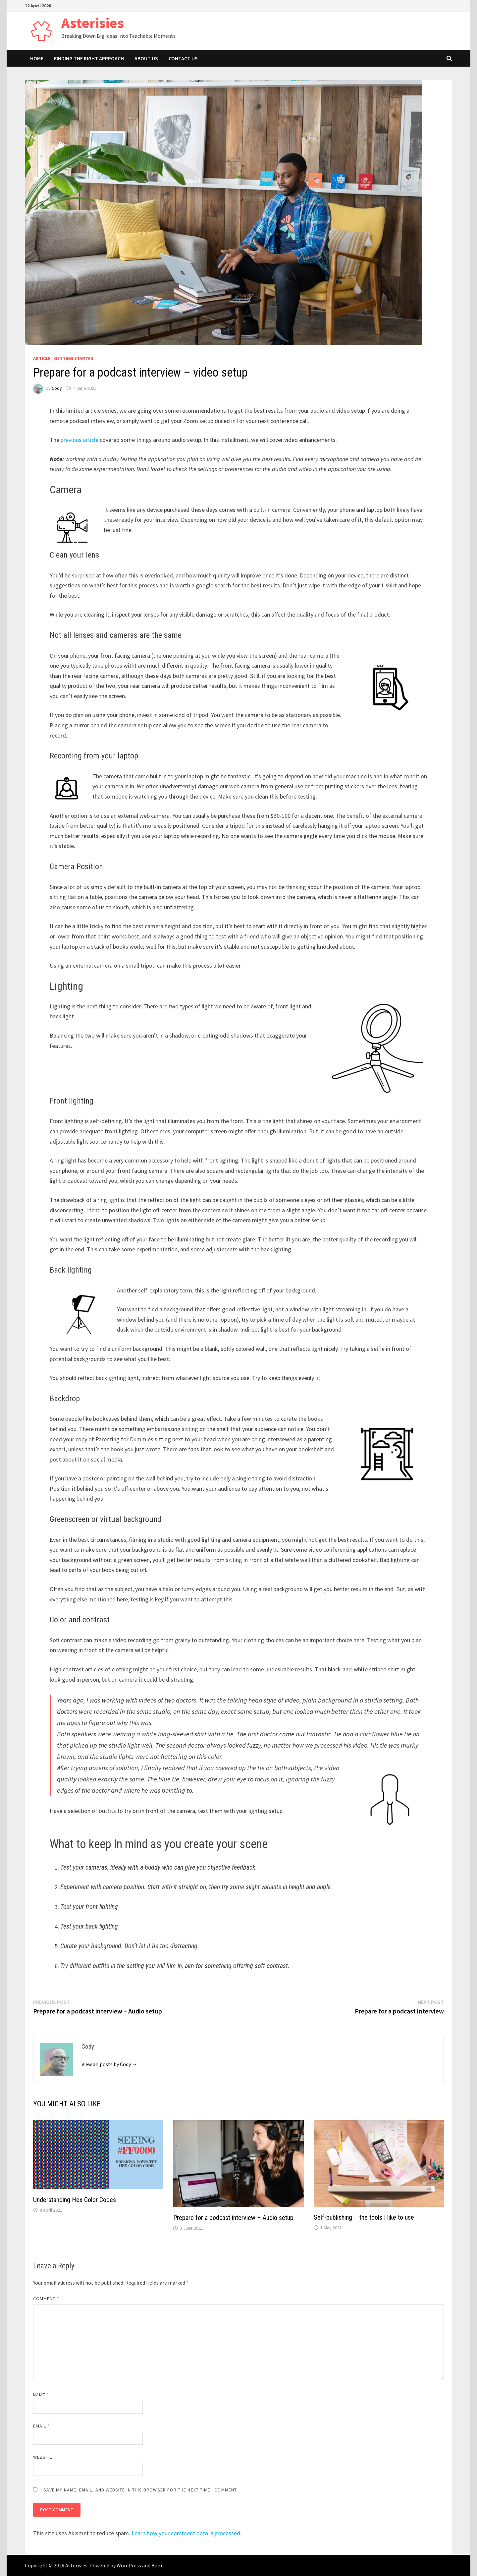 This screenshot has height=2576, width=477. I want to click on Asterisies, so click(92, 23).